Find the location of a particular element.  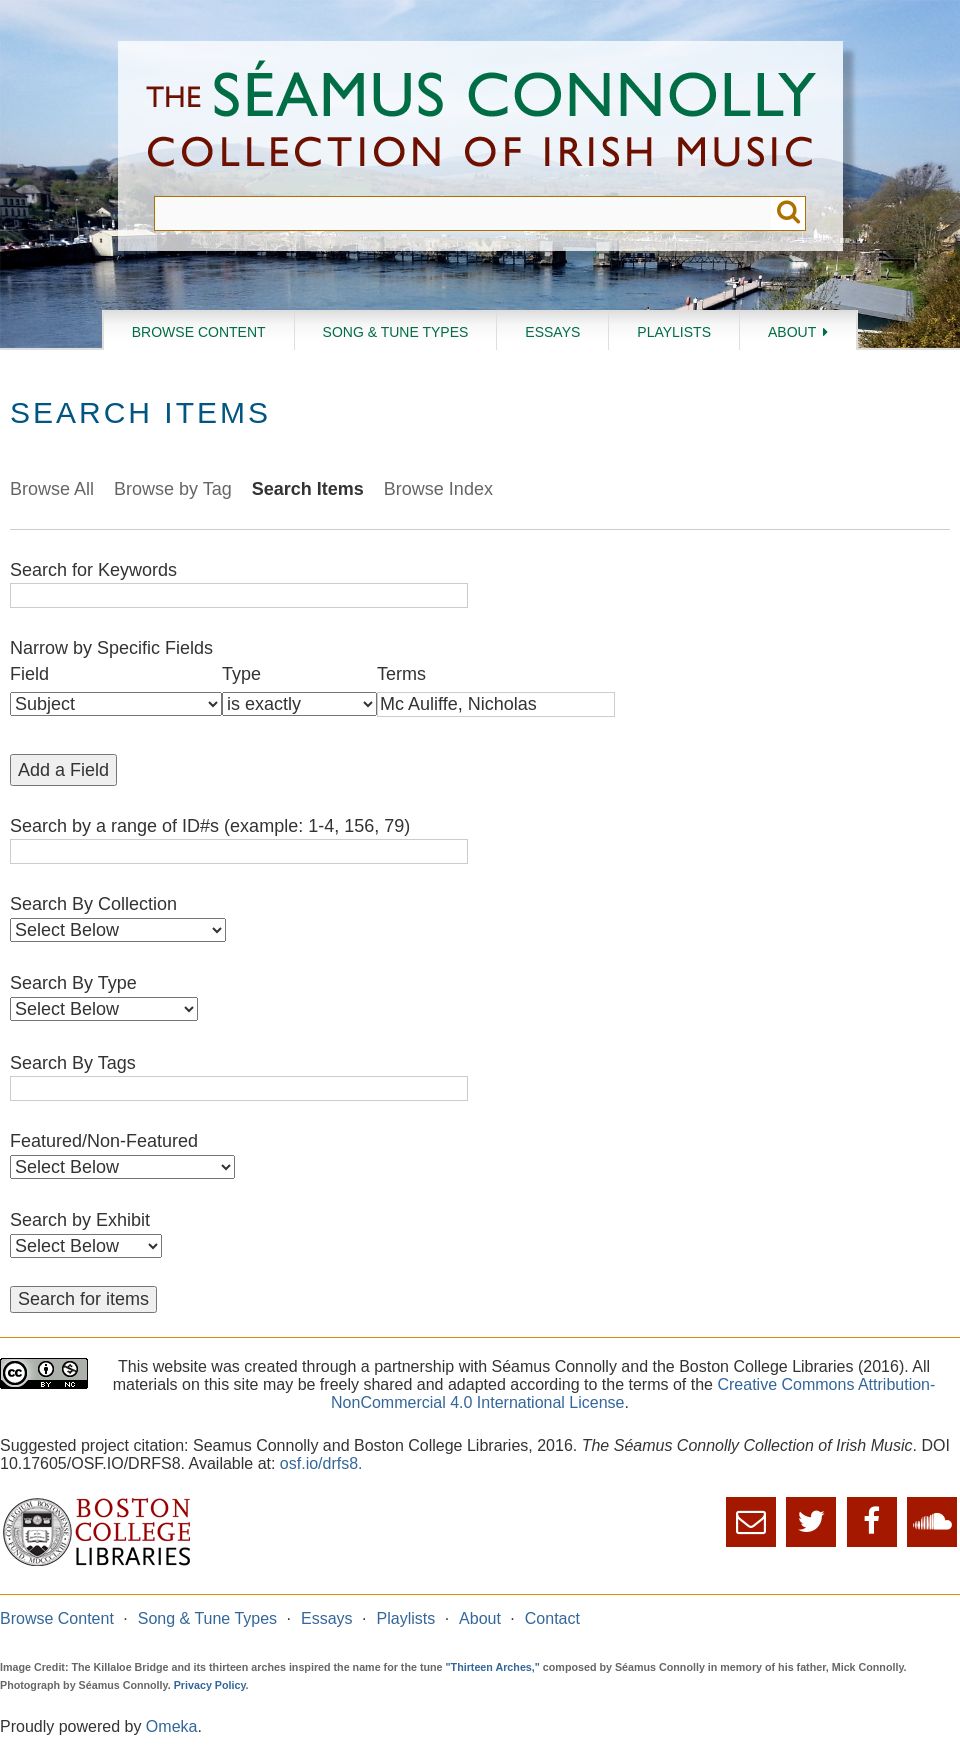

About is located at coordinates (792, 332).